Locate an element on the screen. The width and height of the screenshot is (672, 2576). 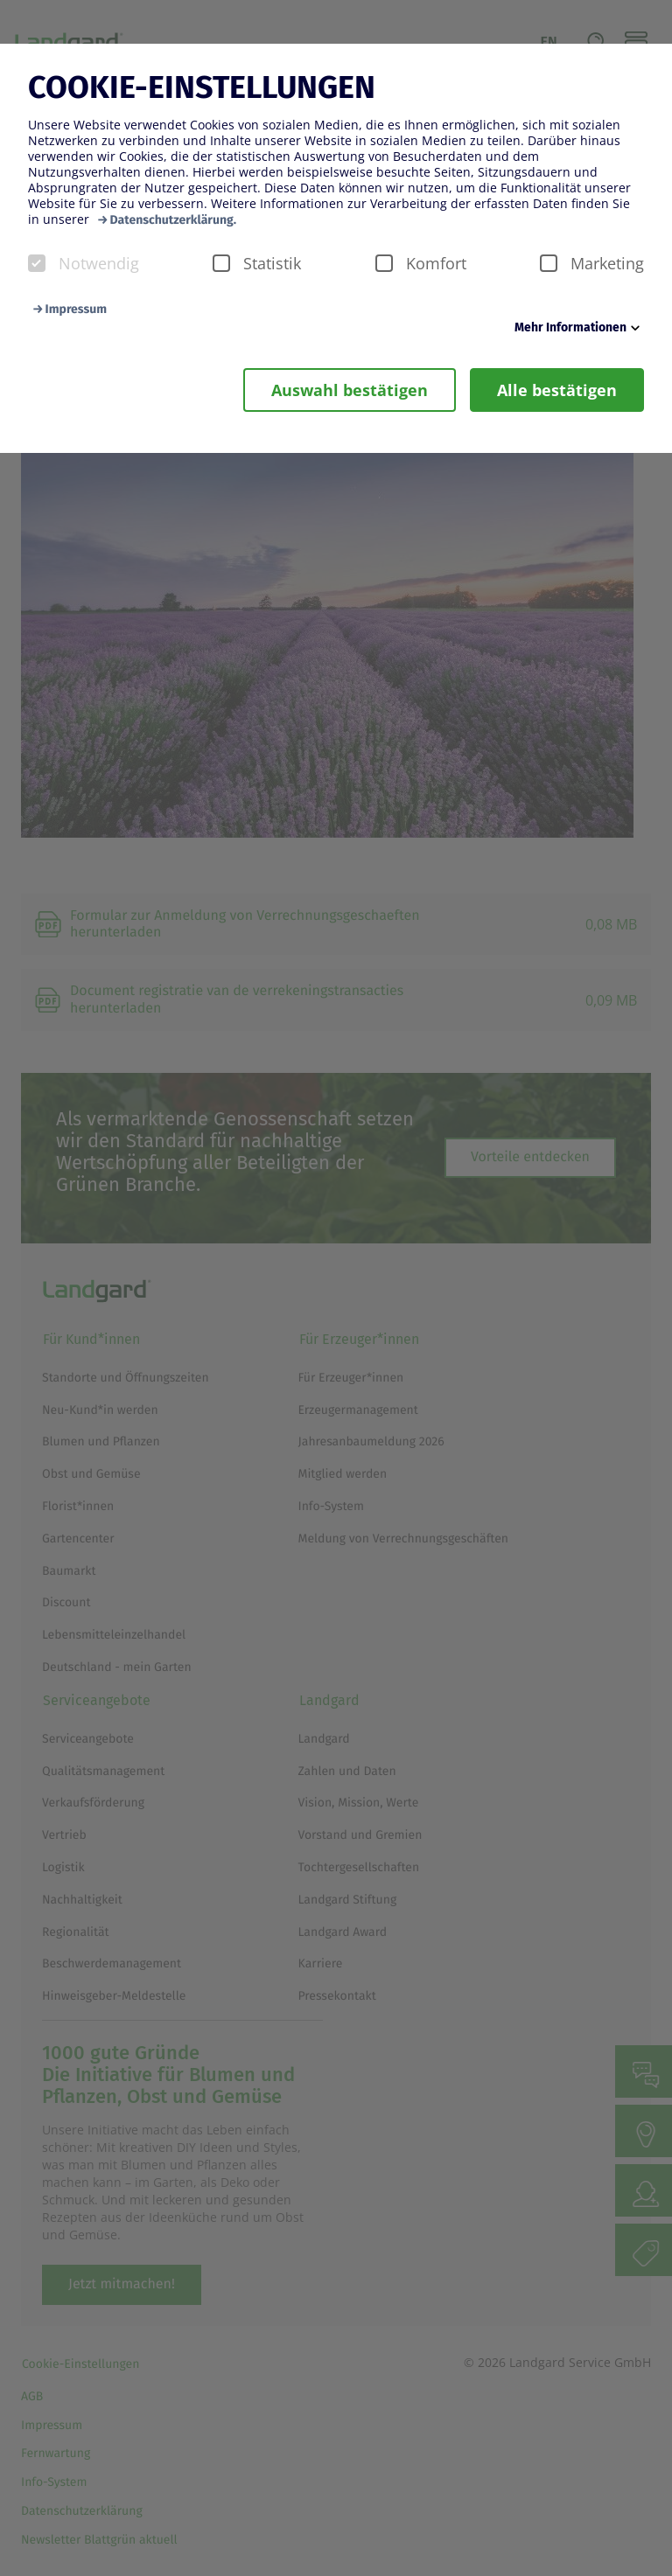
[checkbox] is located at coordinates (37, 263).